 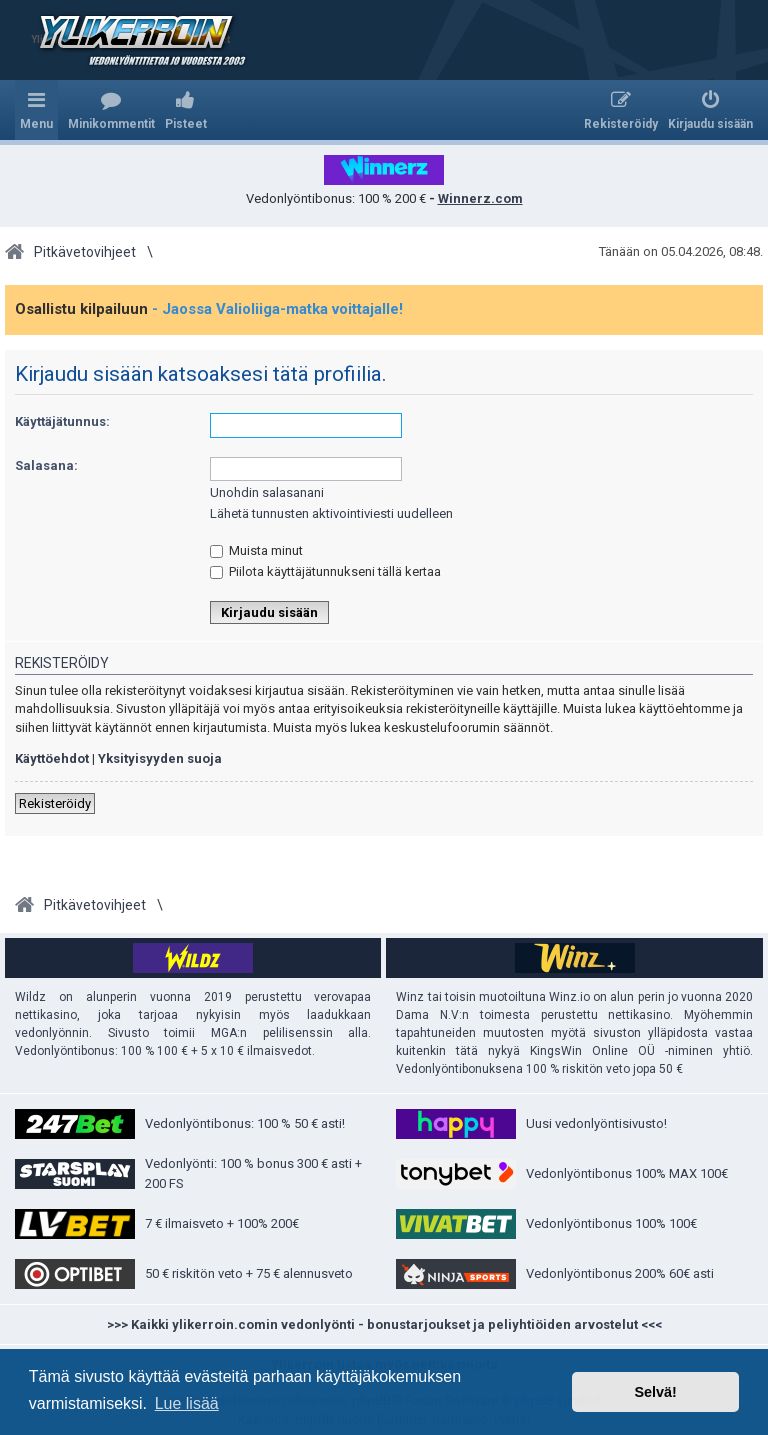 What do you see at coordinates (267, 492) in the screenshot?
I see `Unohdin salasanani` at bounding box center [267, 492].